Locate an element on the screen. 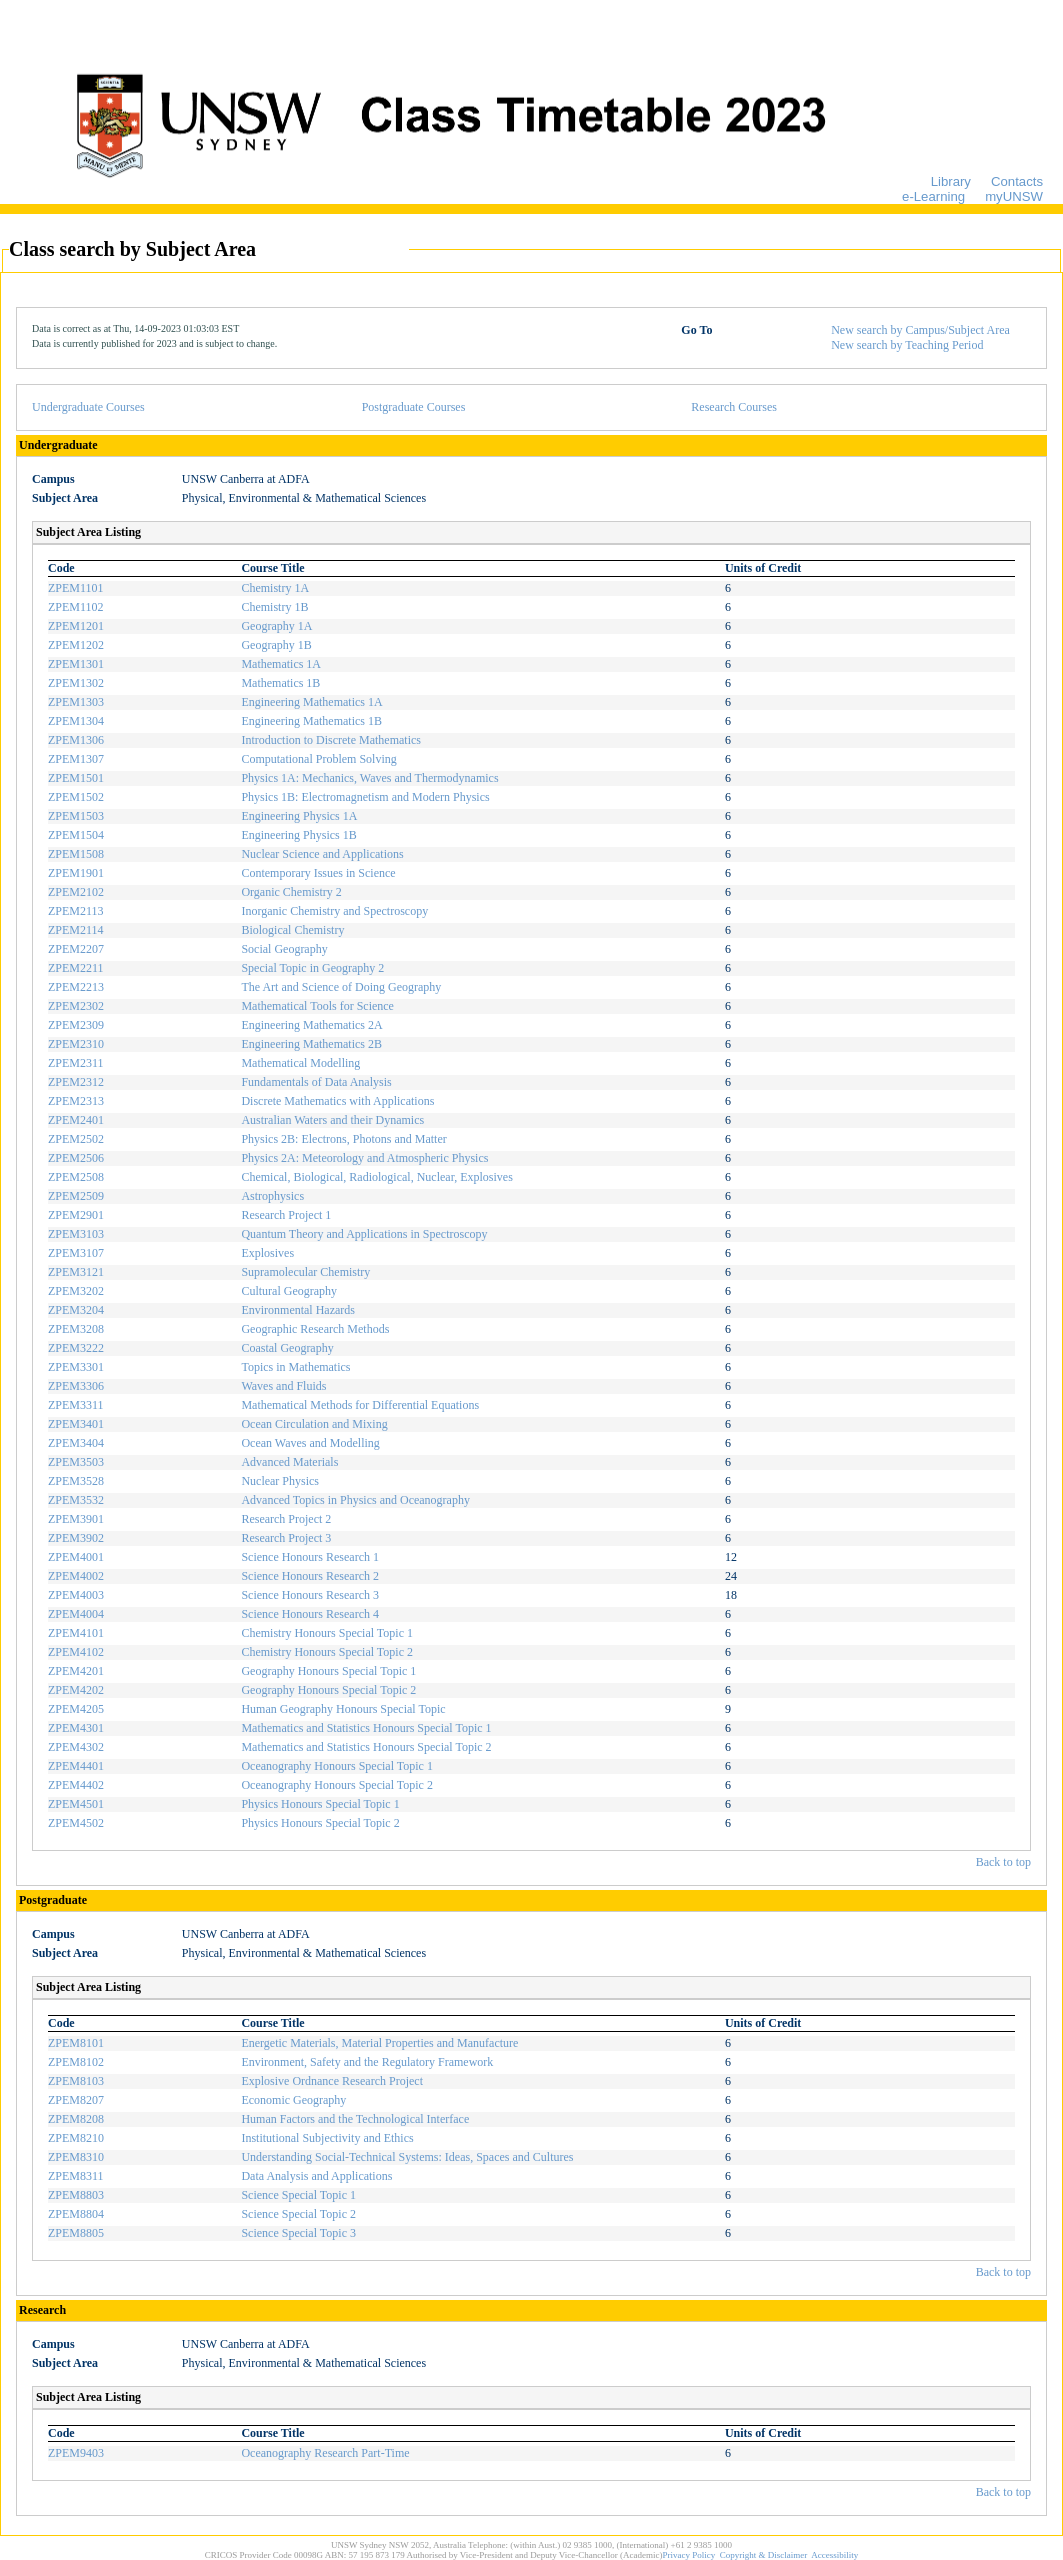  ZPEM1302 is located at coordinates (76, 683).